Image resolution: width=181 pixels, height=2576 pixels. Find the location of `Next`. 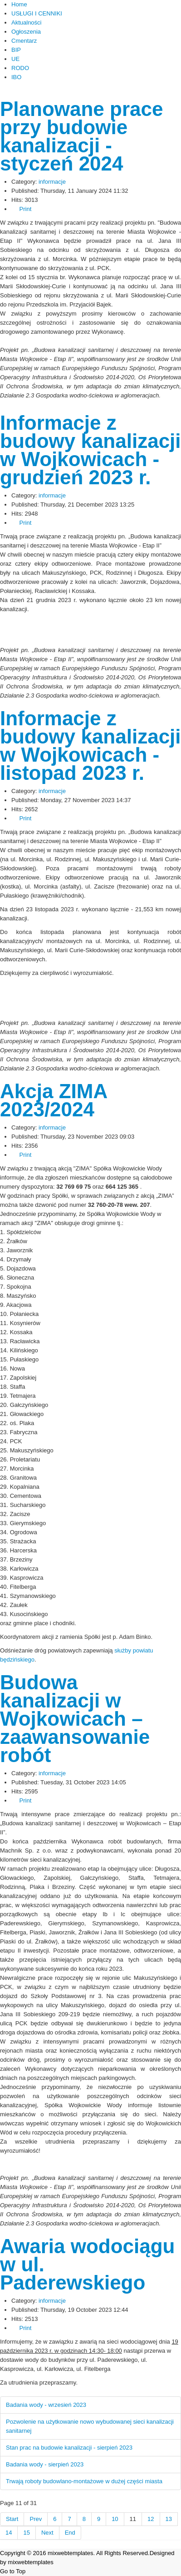

Next is located at coordinates (47, 2532).